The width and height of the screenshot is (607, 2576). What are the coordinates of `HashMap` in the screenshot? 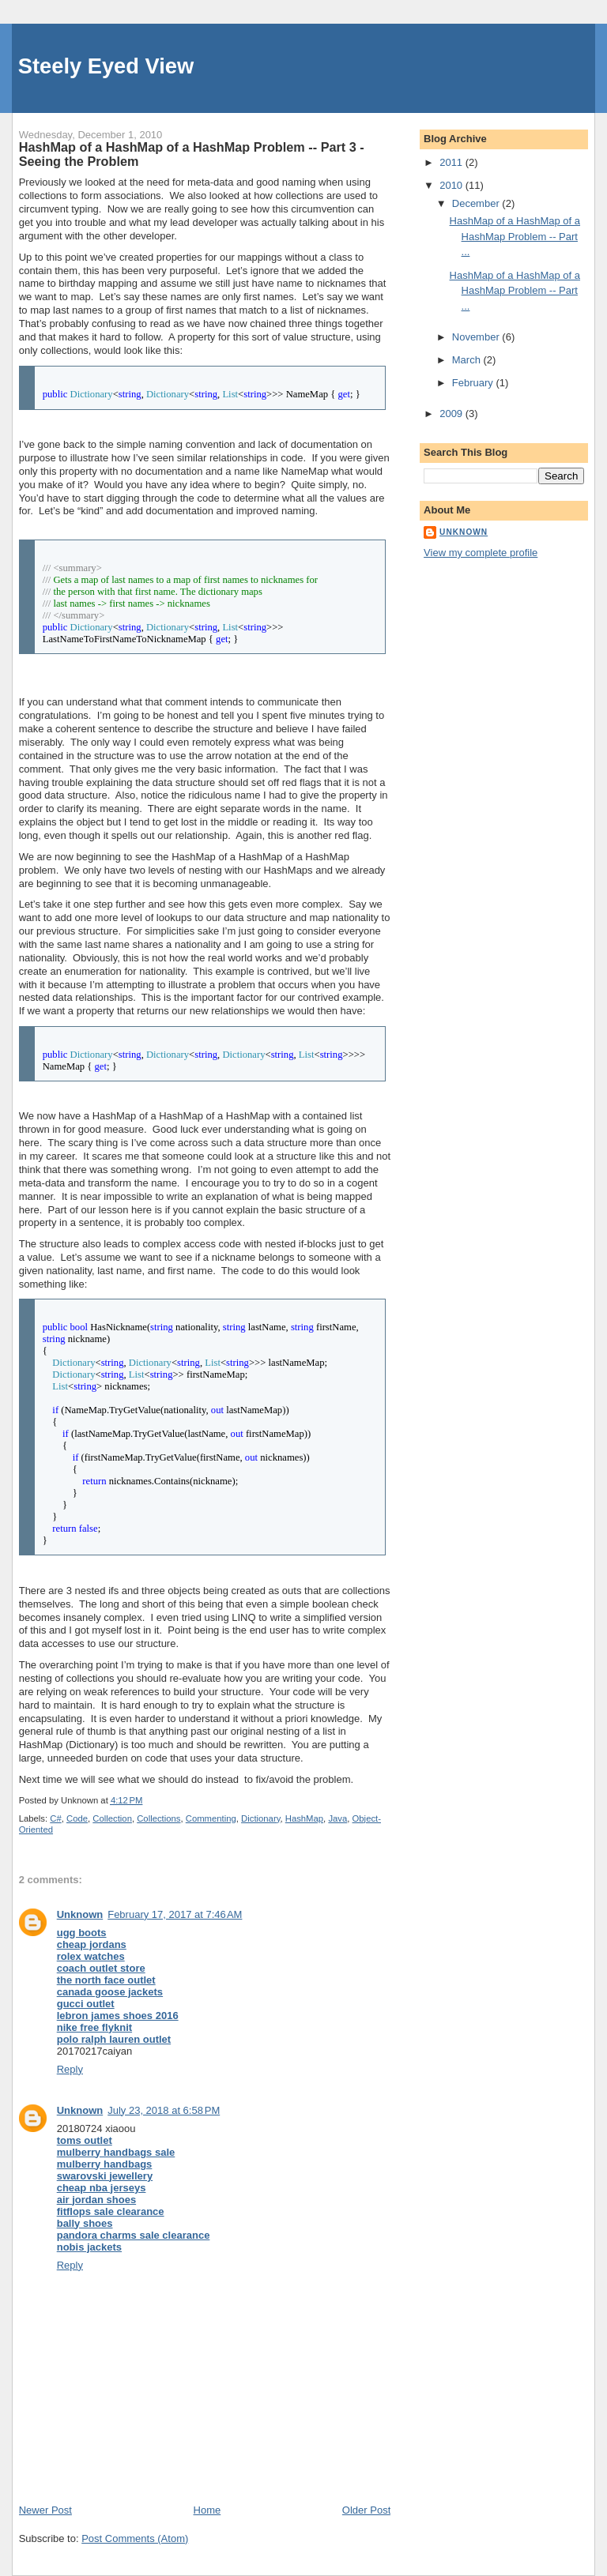 It's located at (304, 1818).